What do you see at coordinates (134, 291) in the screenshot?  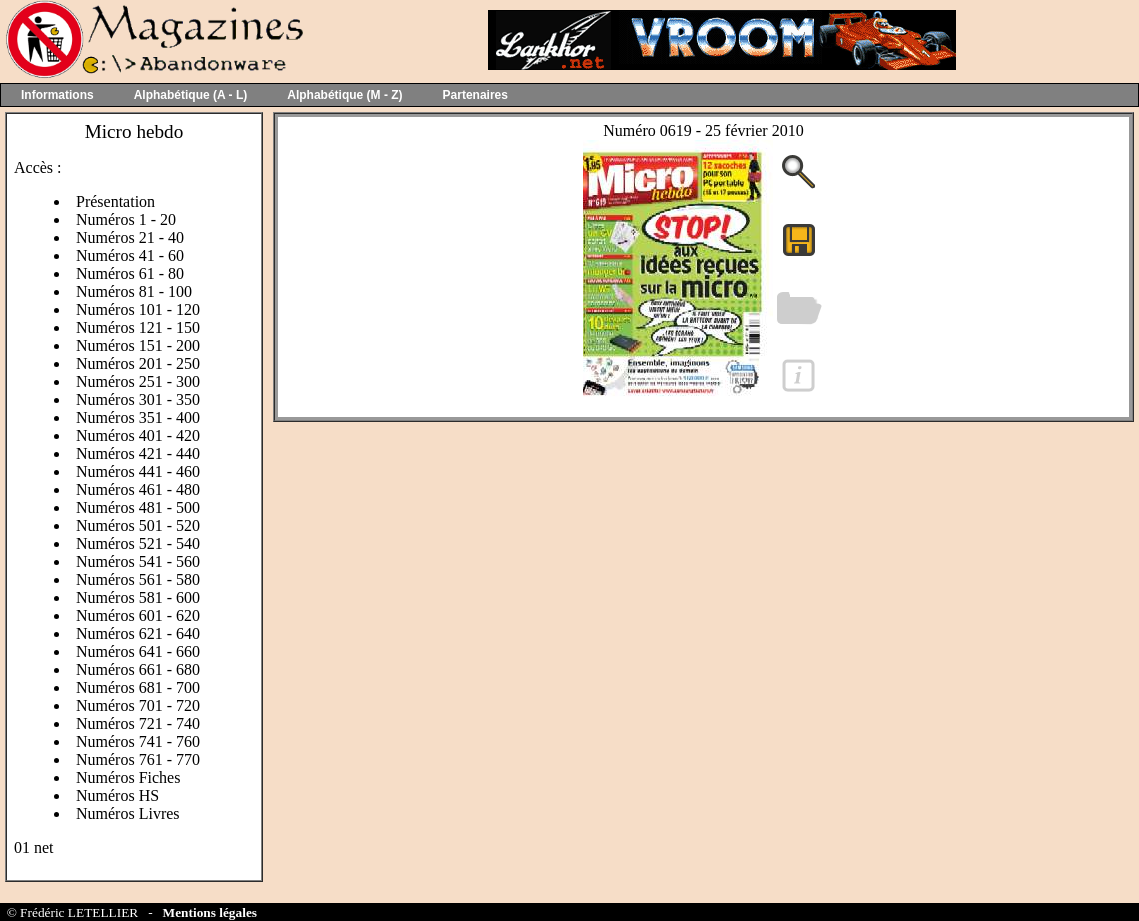 I see `Numéros 81 - 100` at bounding box center [134, 291].